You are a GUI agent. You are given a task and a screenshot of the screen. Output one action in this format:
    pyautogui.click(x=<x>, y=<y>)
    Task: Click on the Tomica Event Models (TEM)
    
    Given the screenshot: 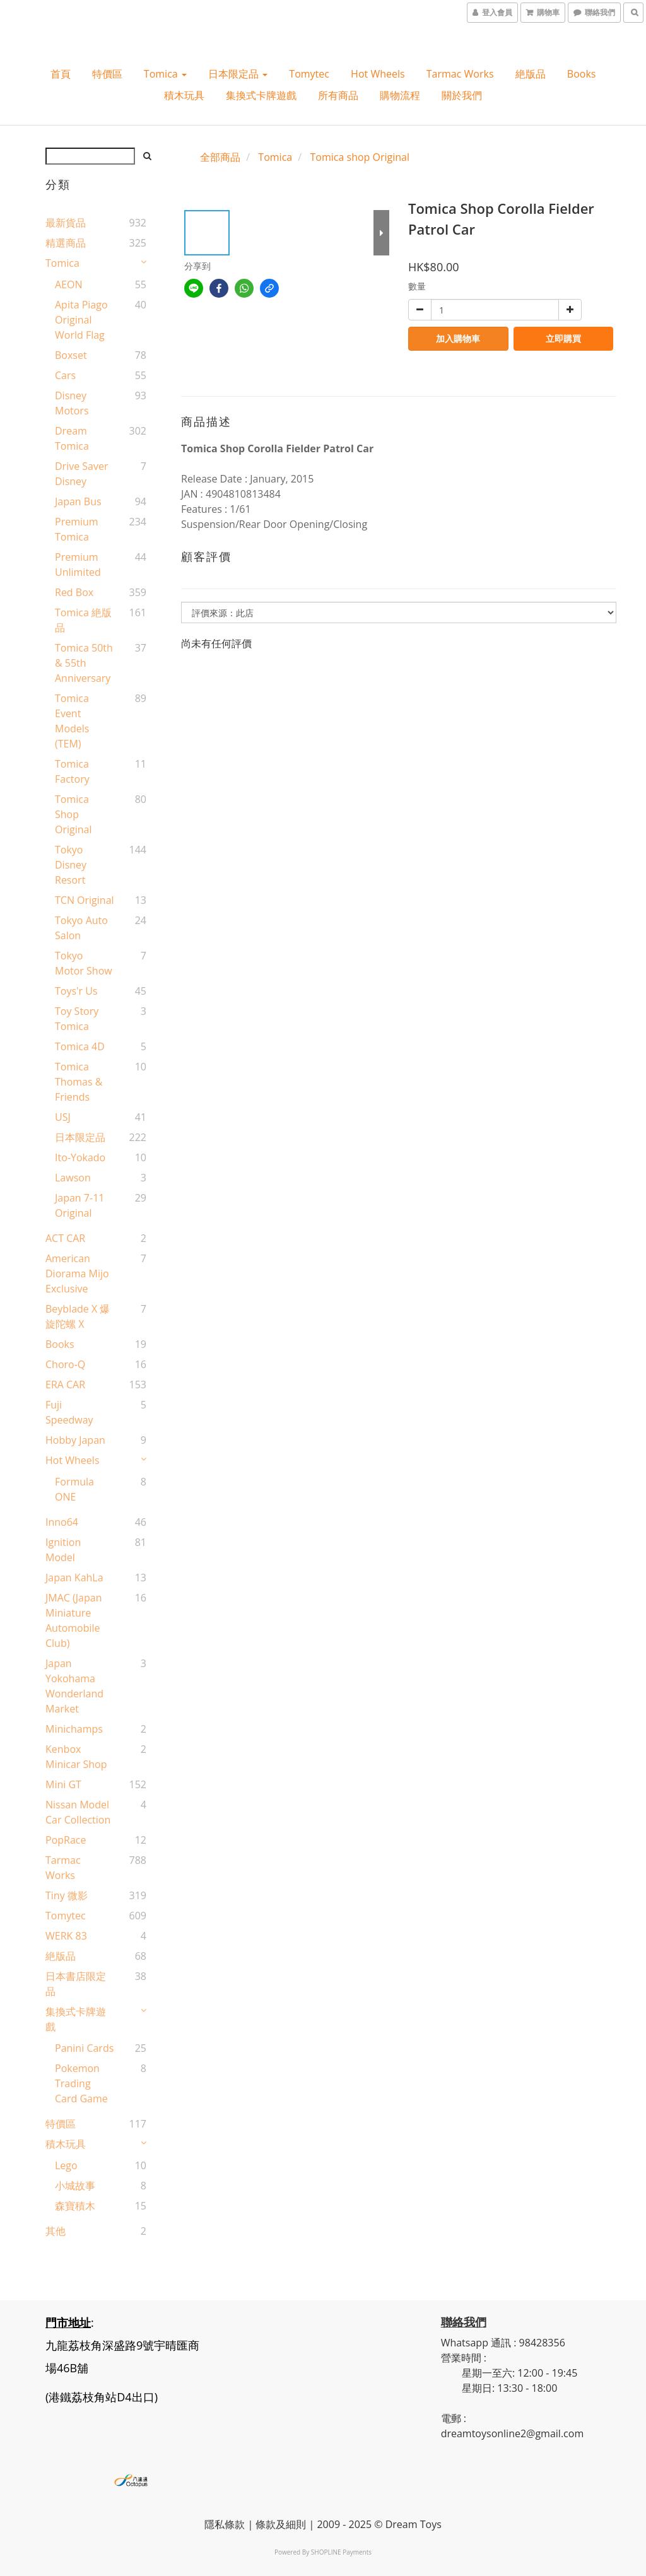 What is the action you would take?
    pyautogui.click(x=72, y=721)
    